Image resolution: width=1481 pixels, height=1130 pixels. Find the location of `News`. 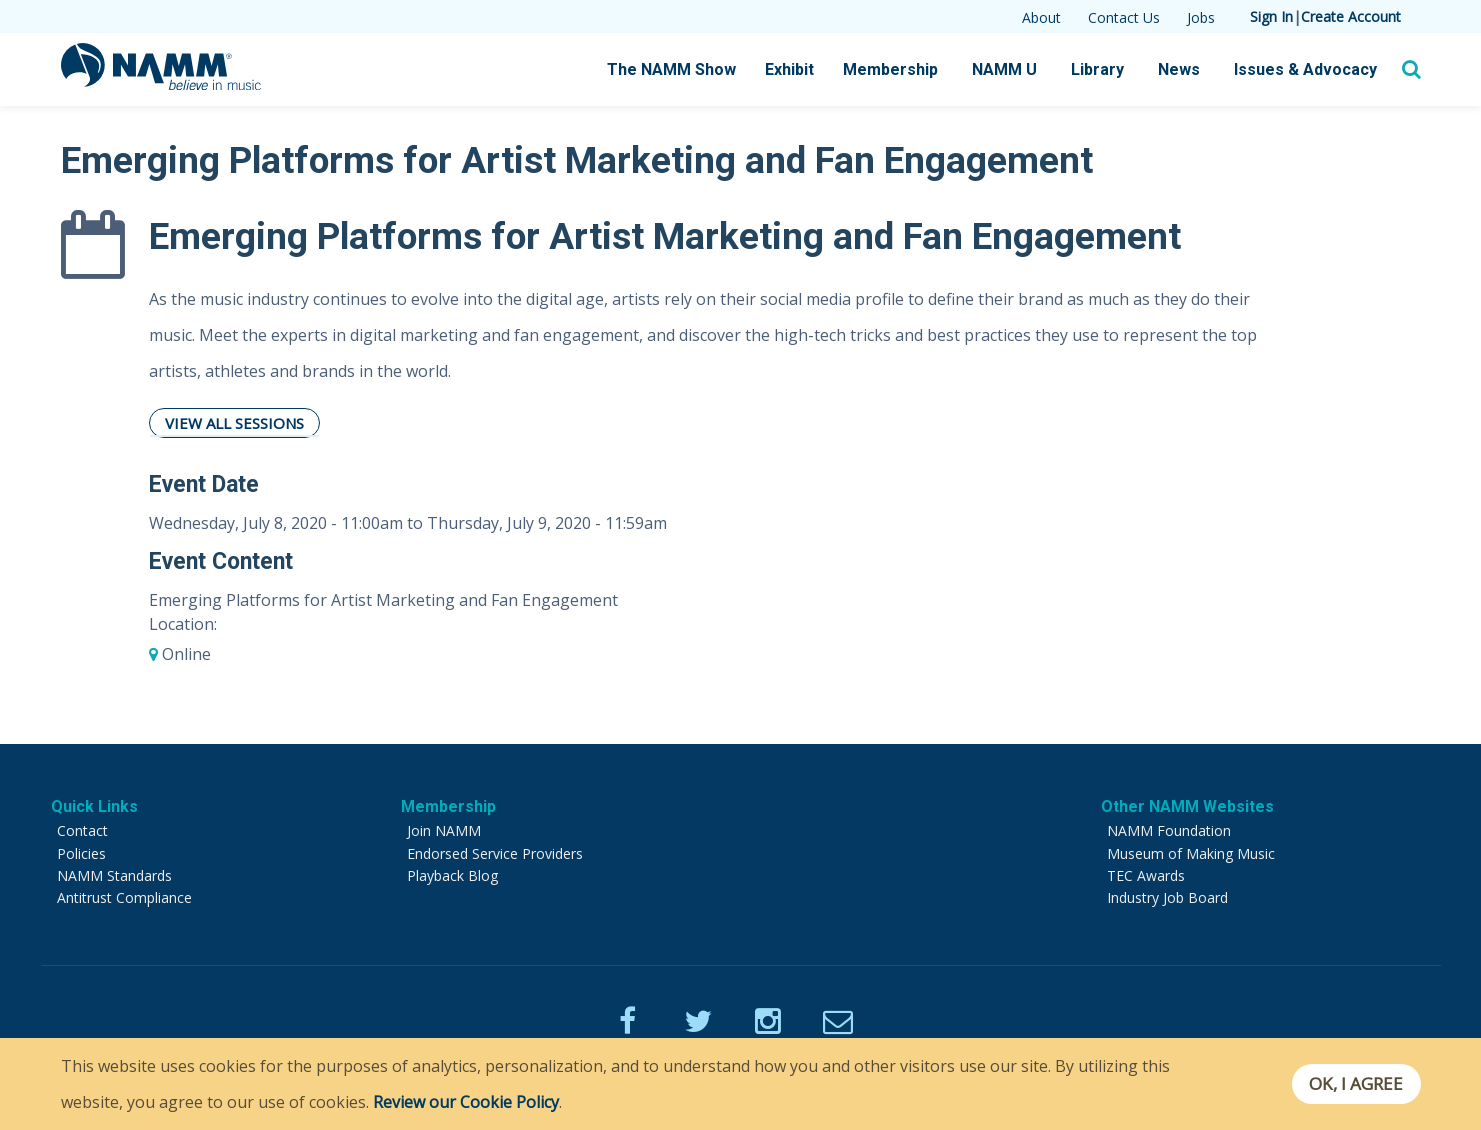

News is located at coordinates (1179, 69).